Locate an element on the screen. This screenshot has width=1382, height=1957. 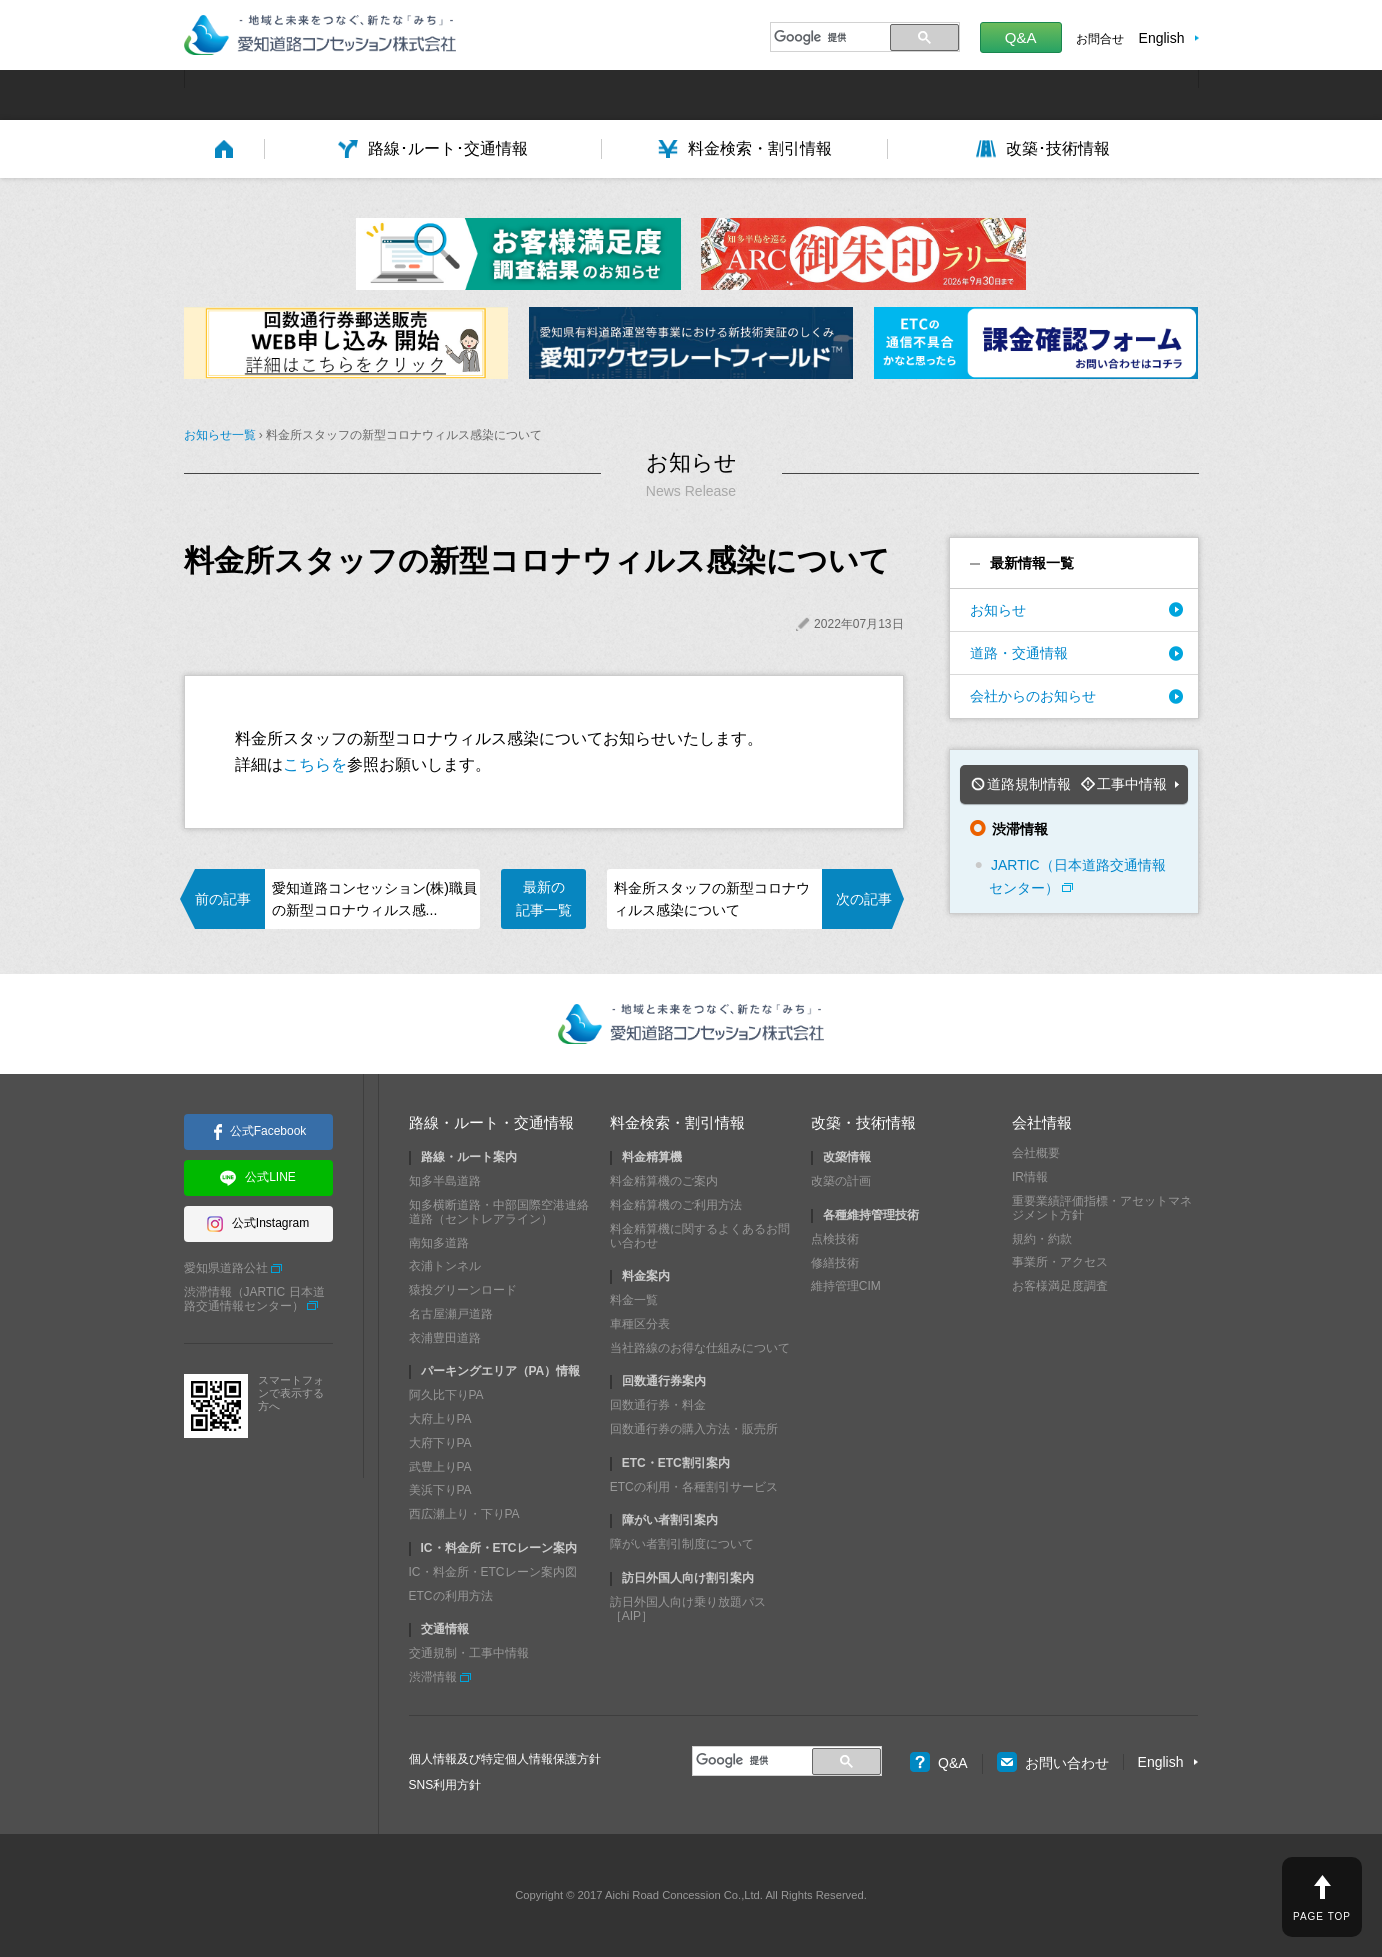
衣浦豊田道路 is located at coordinates (445, 1338).